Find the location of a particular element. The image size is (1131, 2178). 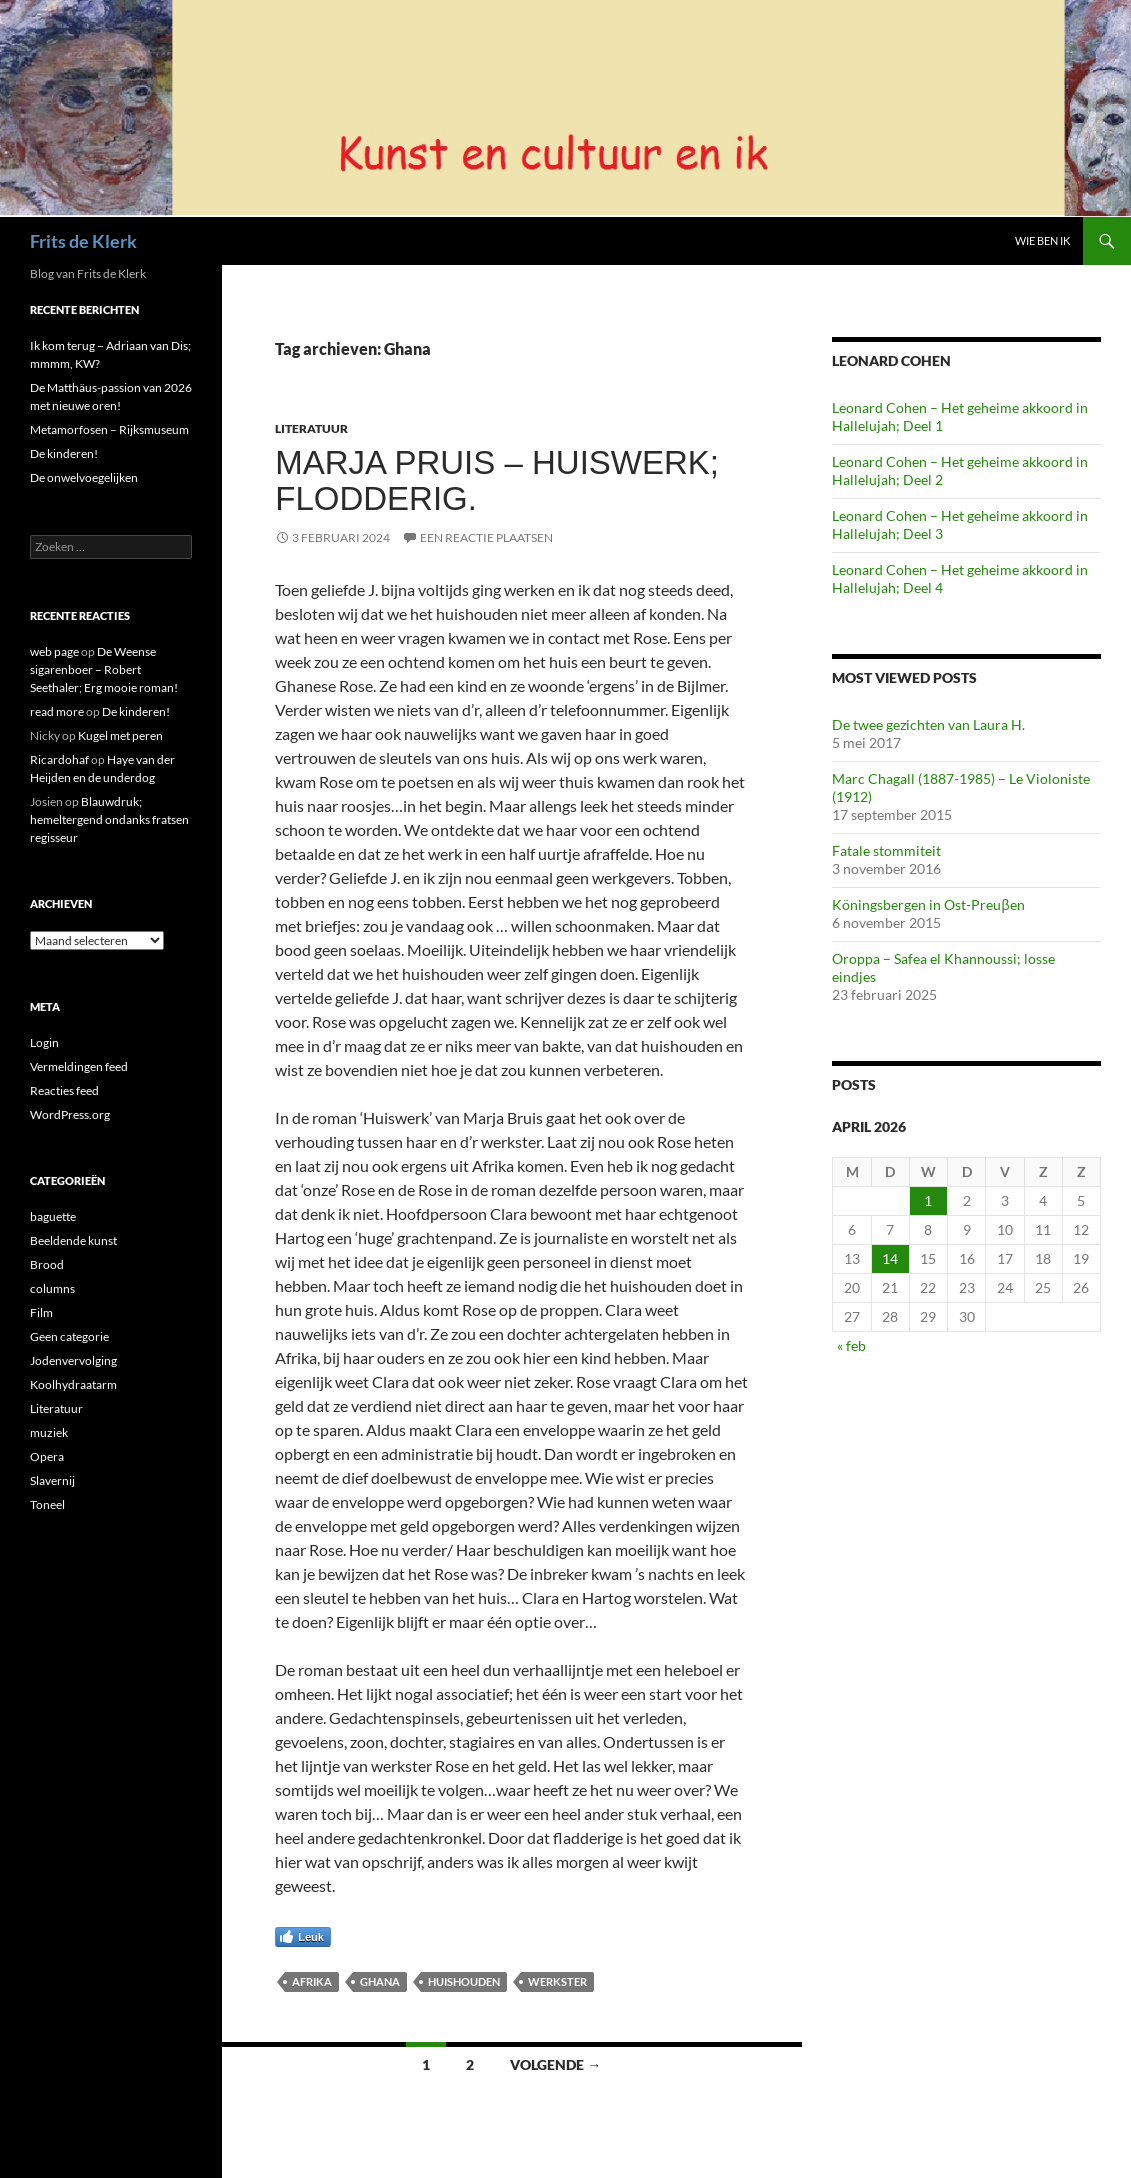

Ricardohaf is located at coordinates (59, 759).